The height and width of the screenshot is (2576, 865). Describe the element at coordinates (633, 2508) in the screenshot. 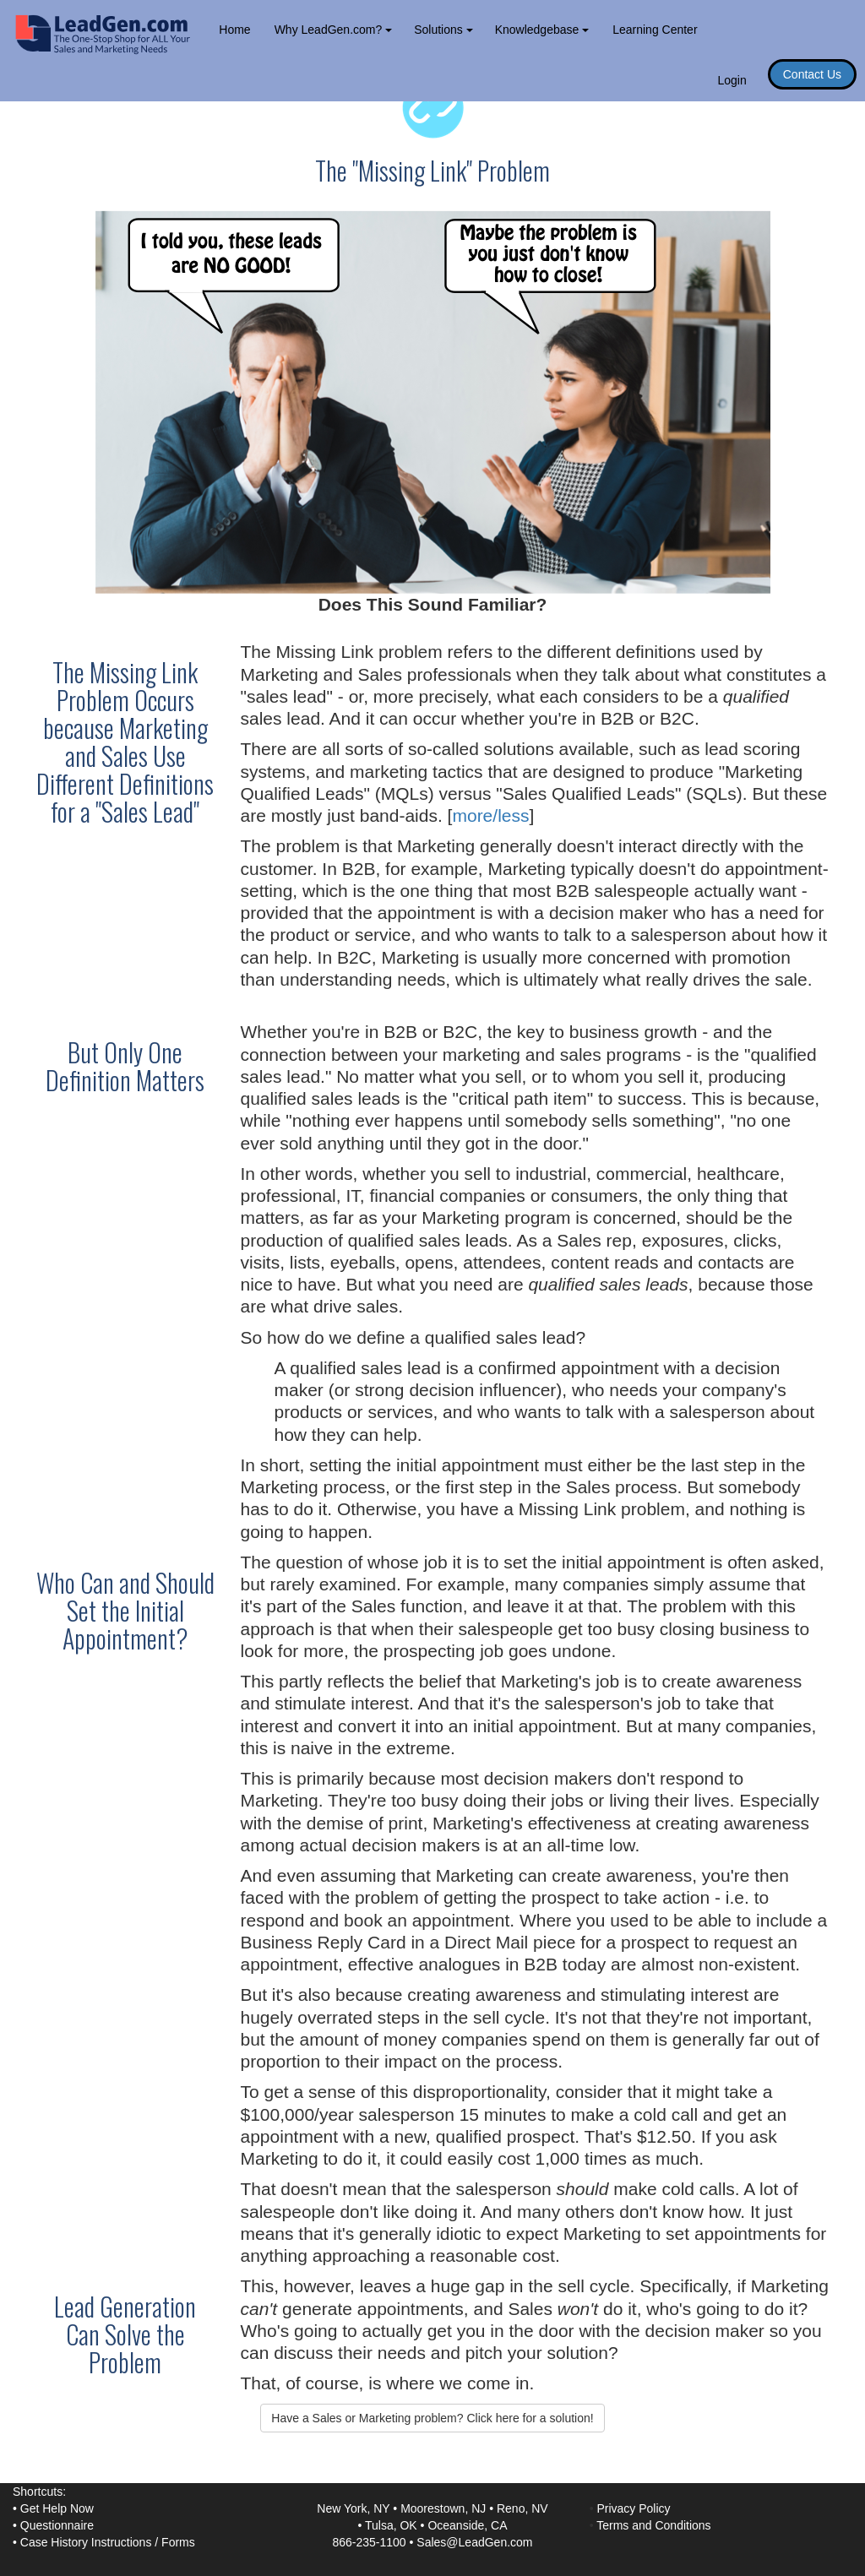

I see `Privacy Policy` at that location.